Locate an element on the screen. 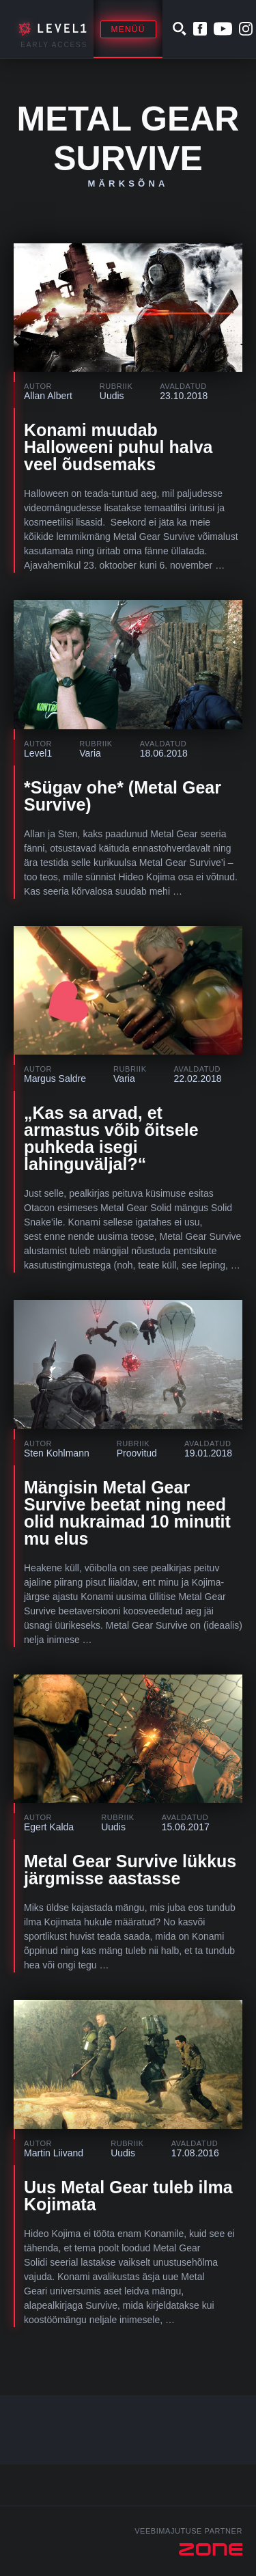  *Sügav ohe* (Metal Gear Survive) is located at coordinates (122, 796).